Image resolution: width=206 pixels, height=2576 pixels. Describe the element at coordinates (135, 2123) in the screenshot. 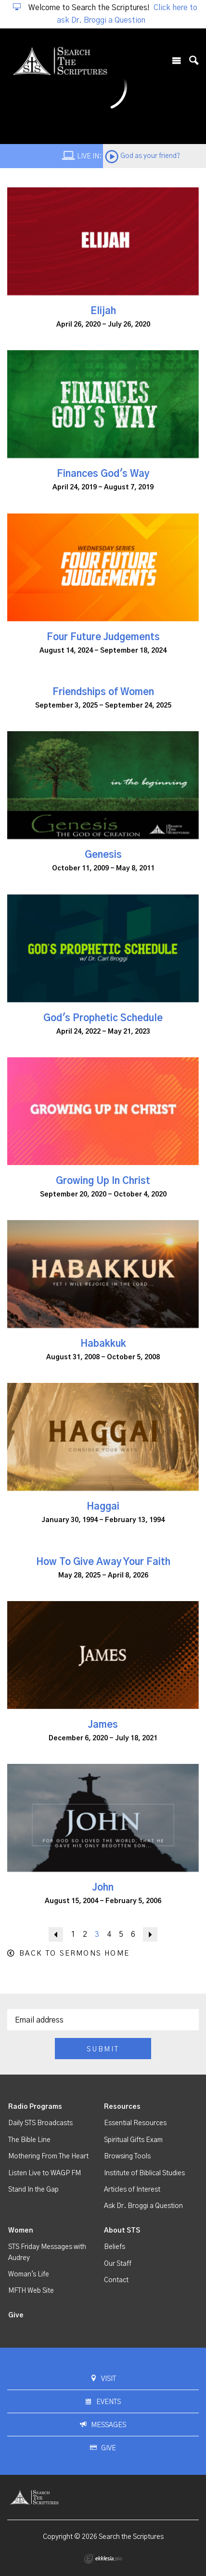

I see `Essential Resources` at that location.